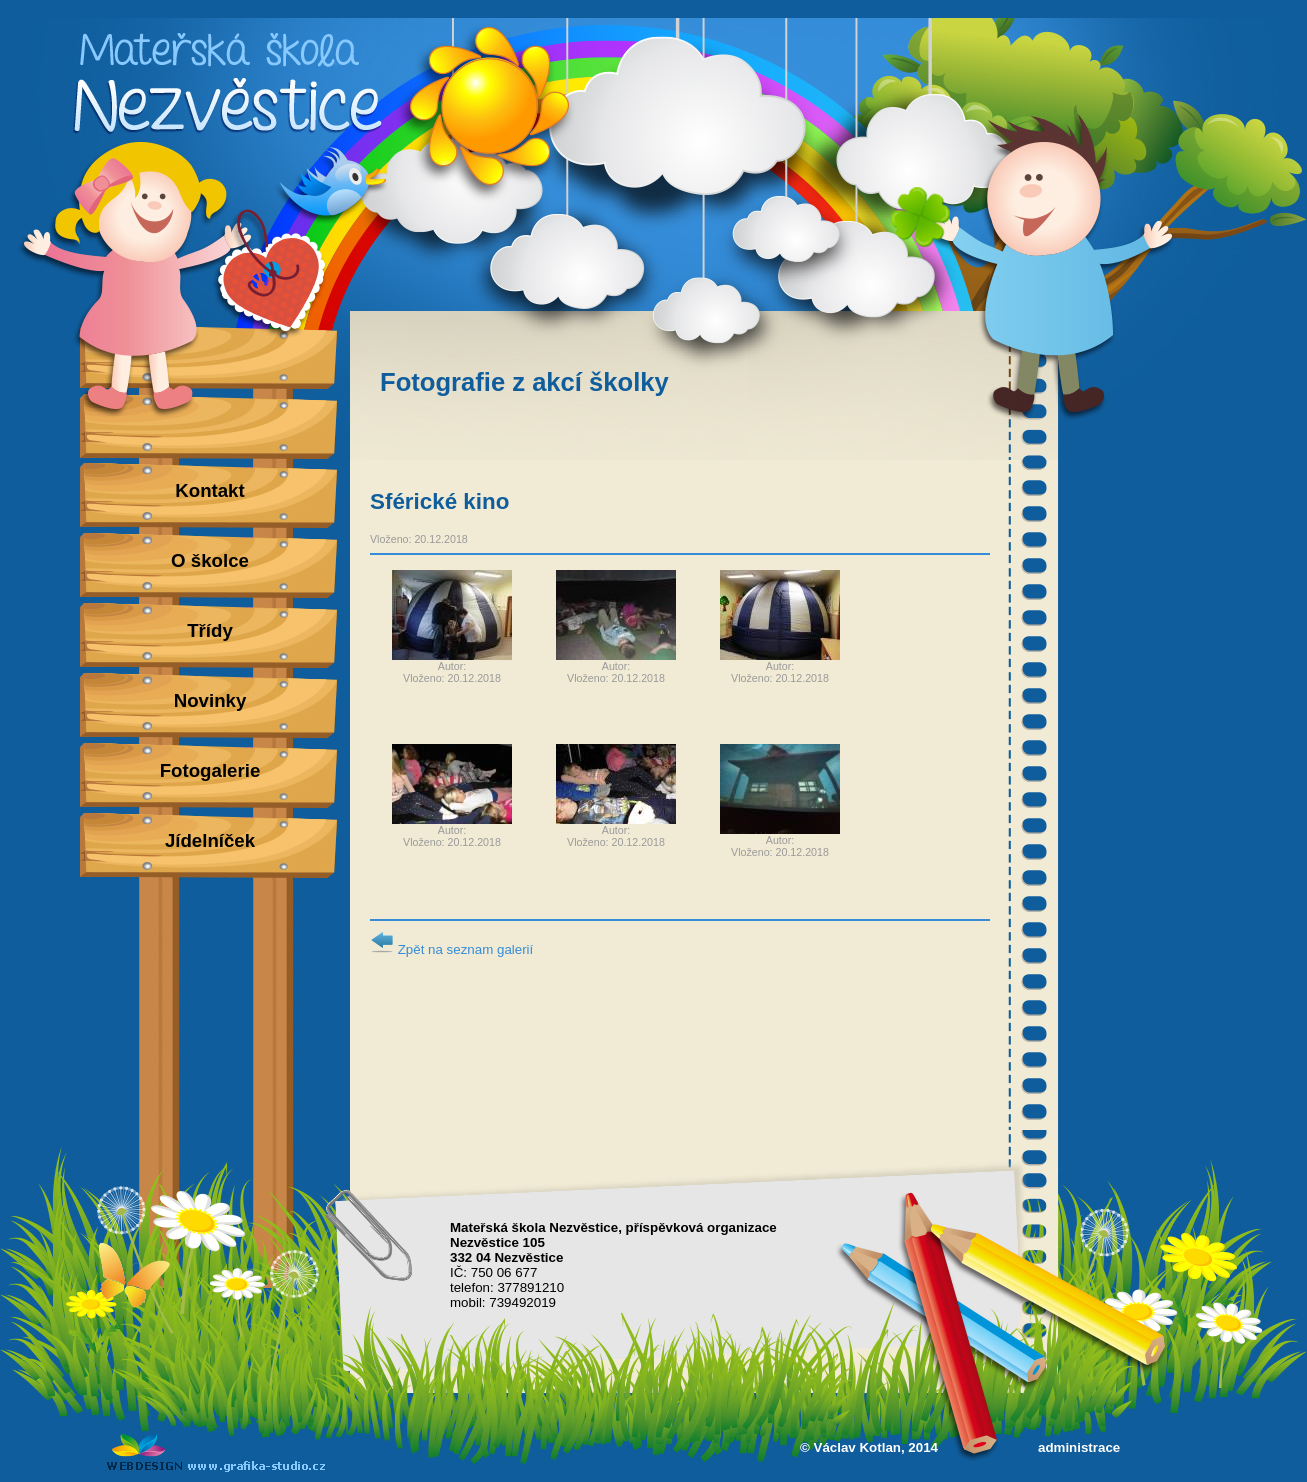  Describe the element at coordinates (210, 560) in the screenshot. I see `O školce` at that location.